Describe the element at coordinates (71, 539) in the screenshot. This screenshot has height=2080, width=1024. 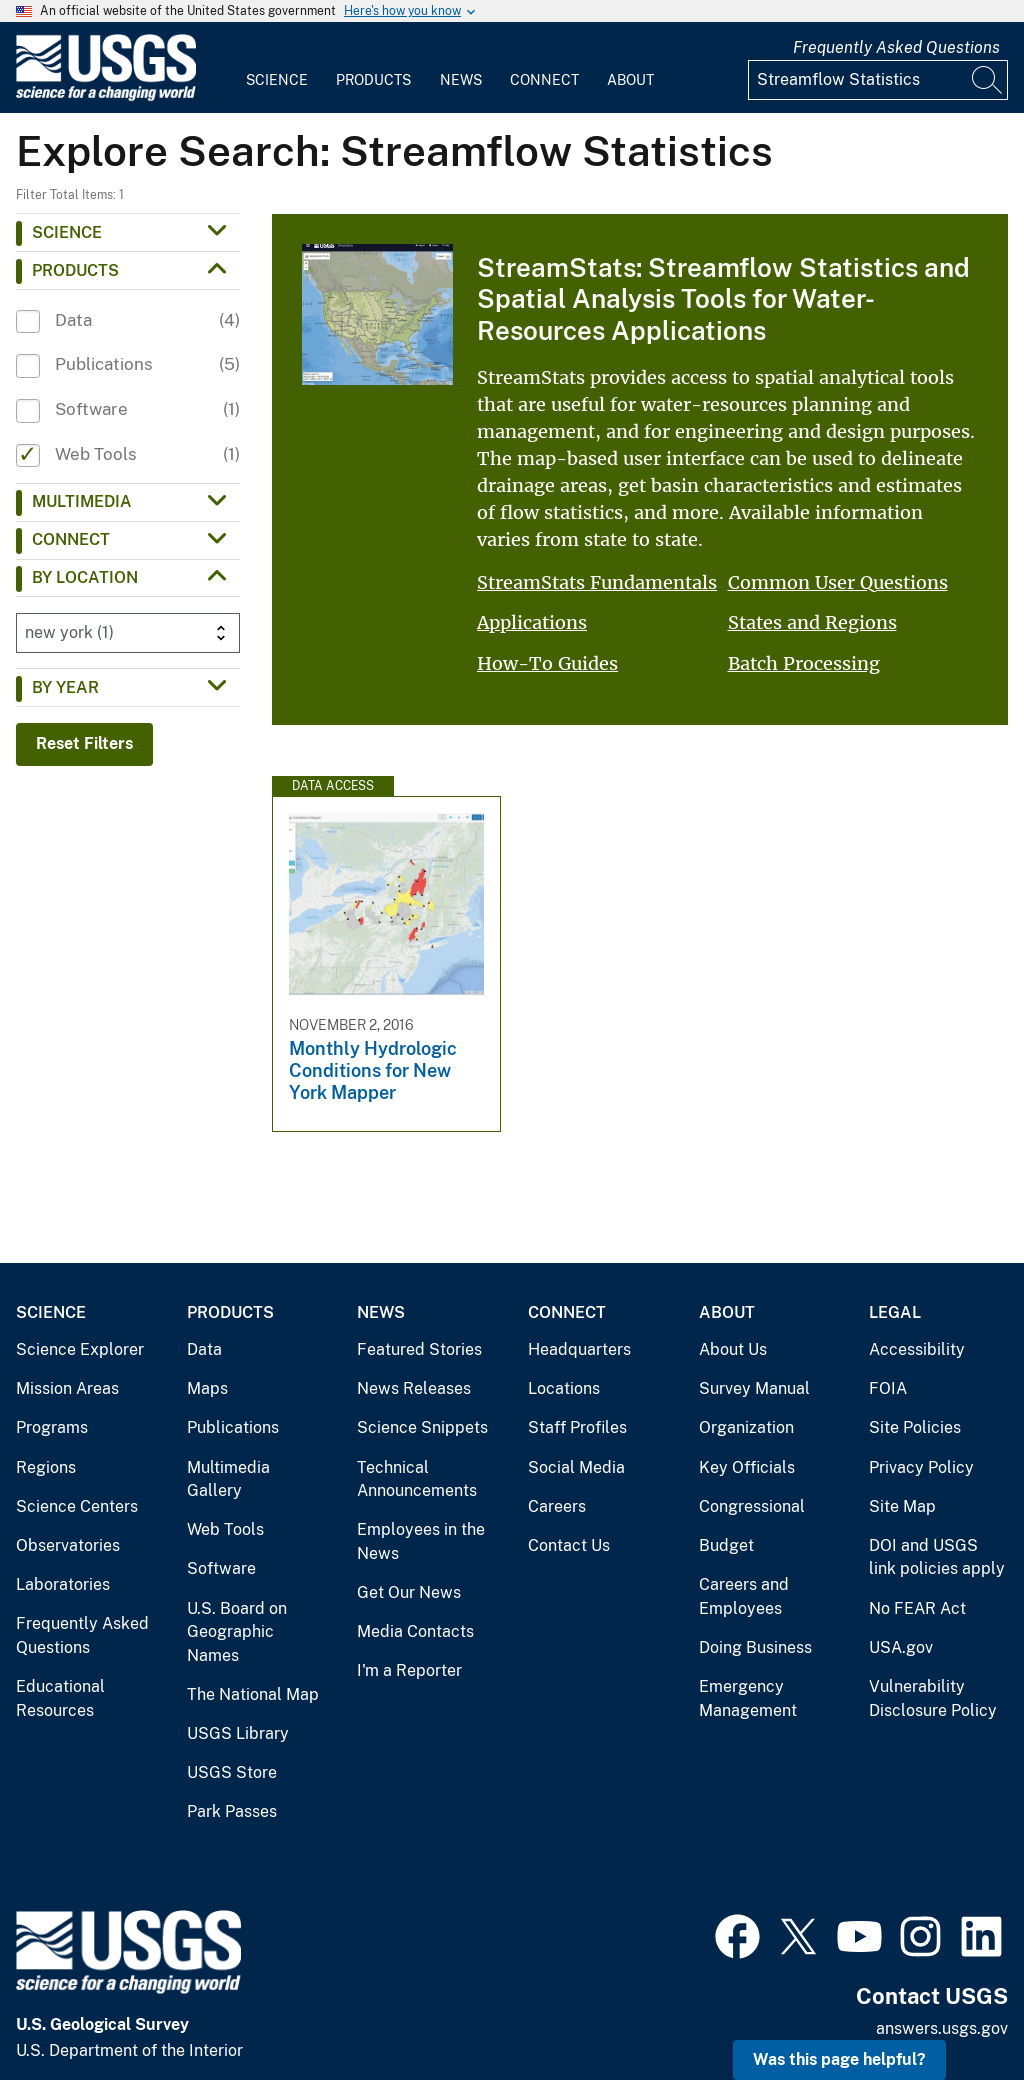
I see `Connect [button]` at that location.